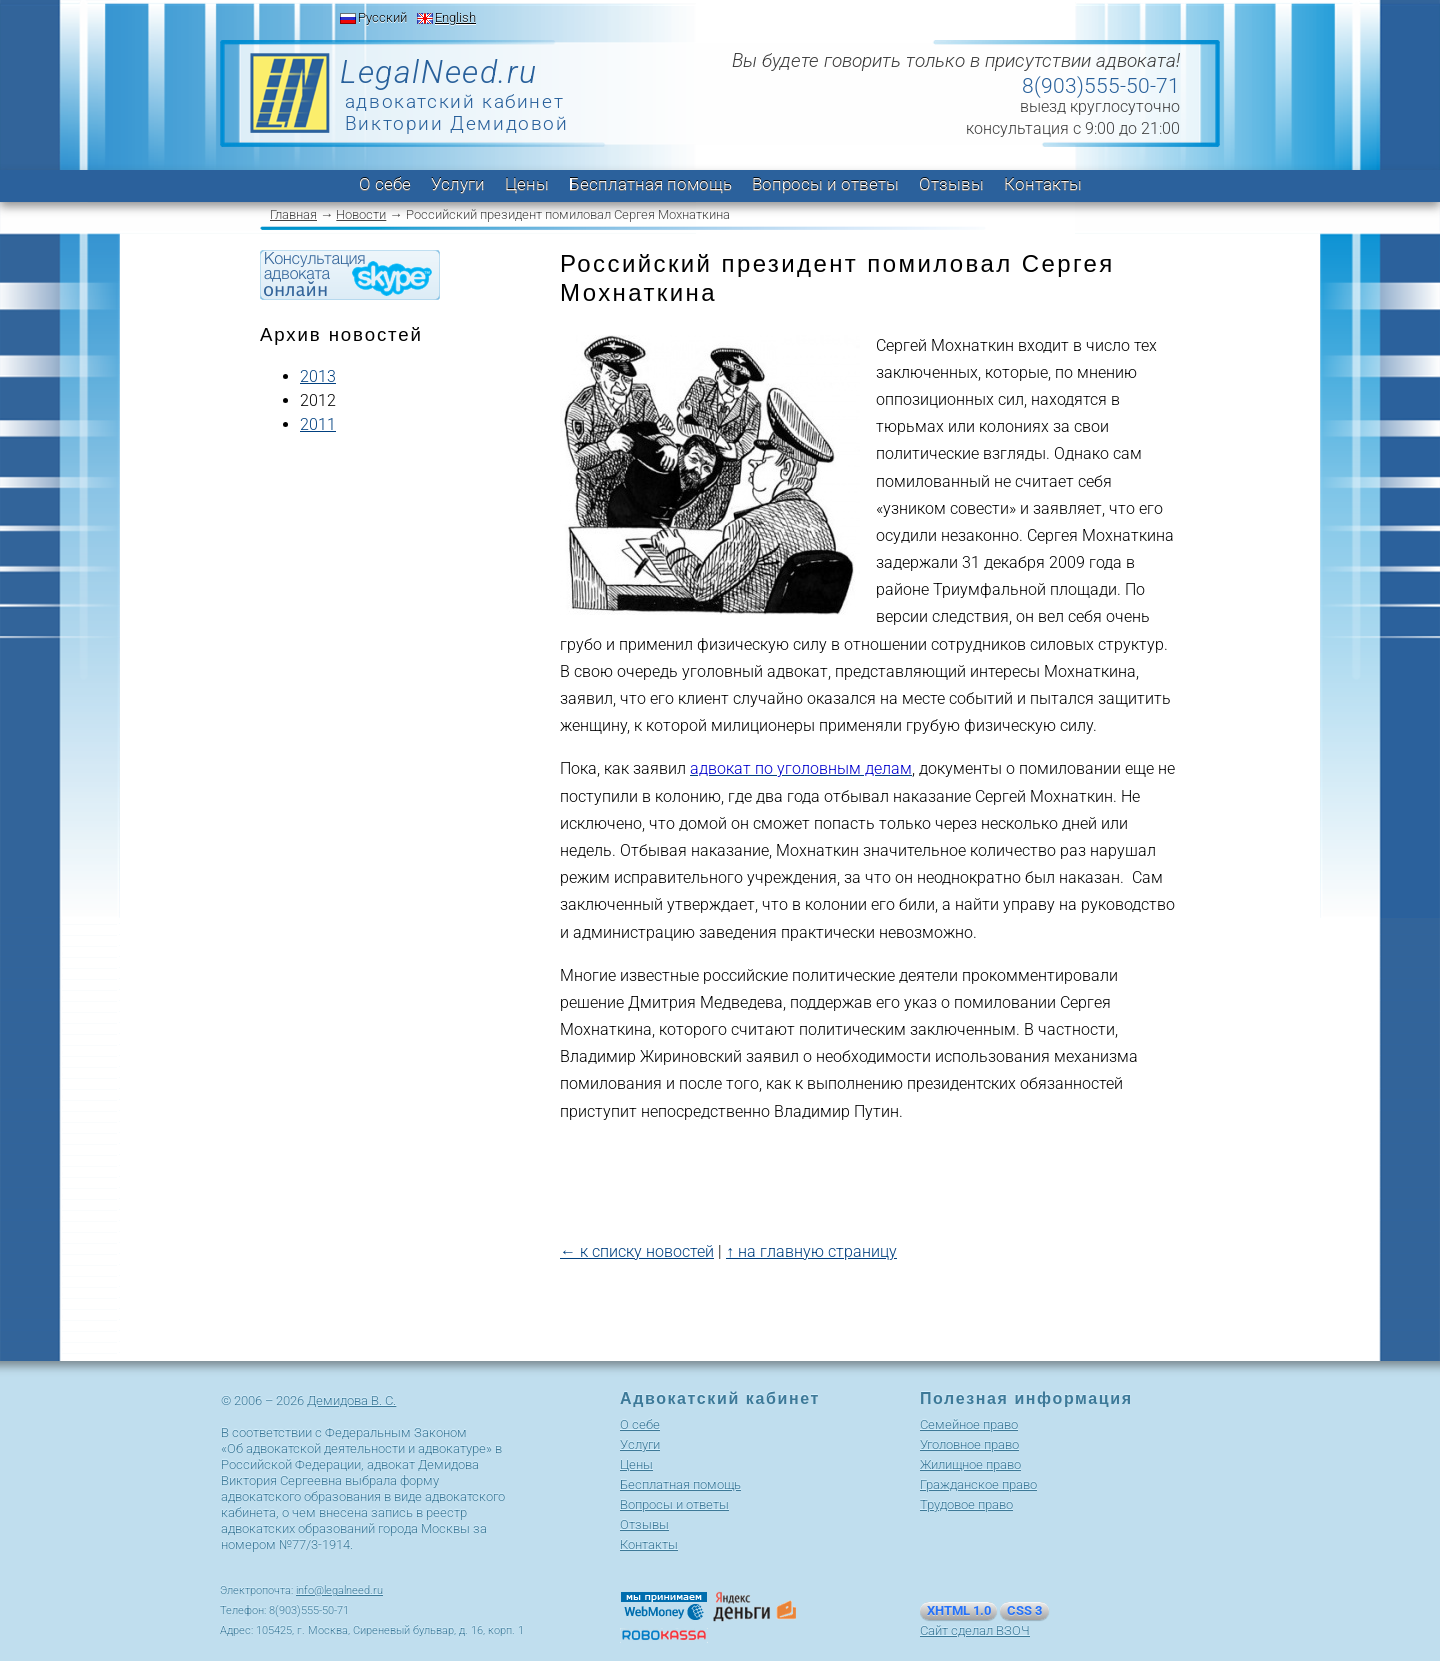 This screenshot has width=1440, height=1661. I want to click on Услуги, so click(458, 184).